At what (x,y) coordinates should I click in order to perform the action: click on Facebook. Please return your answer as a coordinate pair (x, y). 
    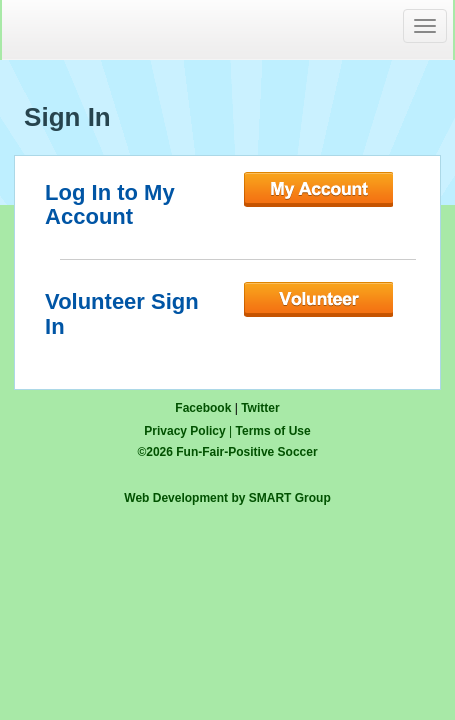
    Looking at the image, I should click on (203, 408).